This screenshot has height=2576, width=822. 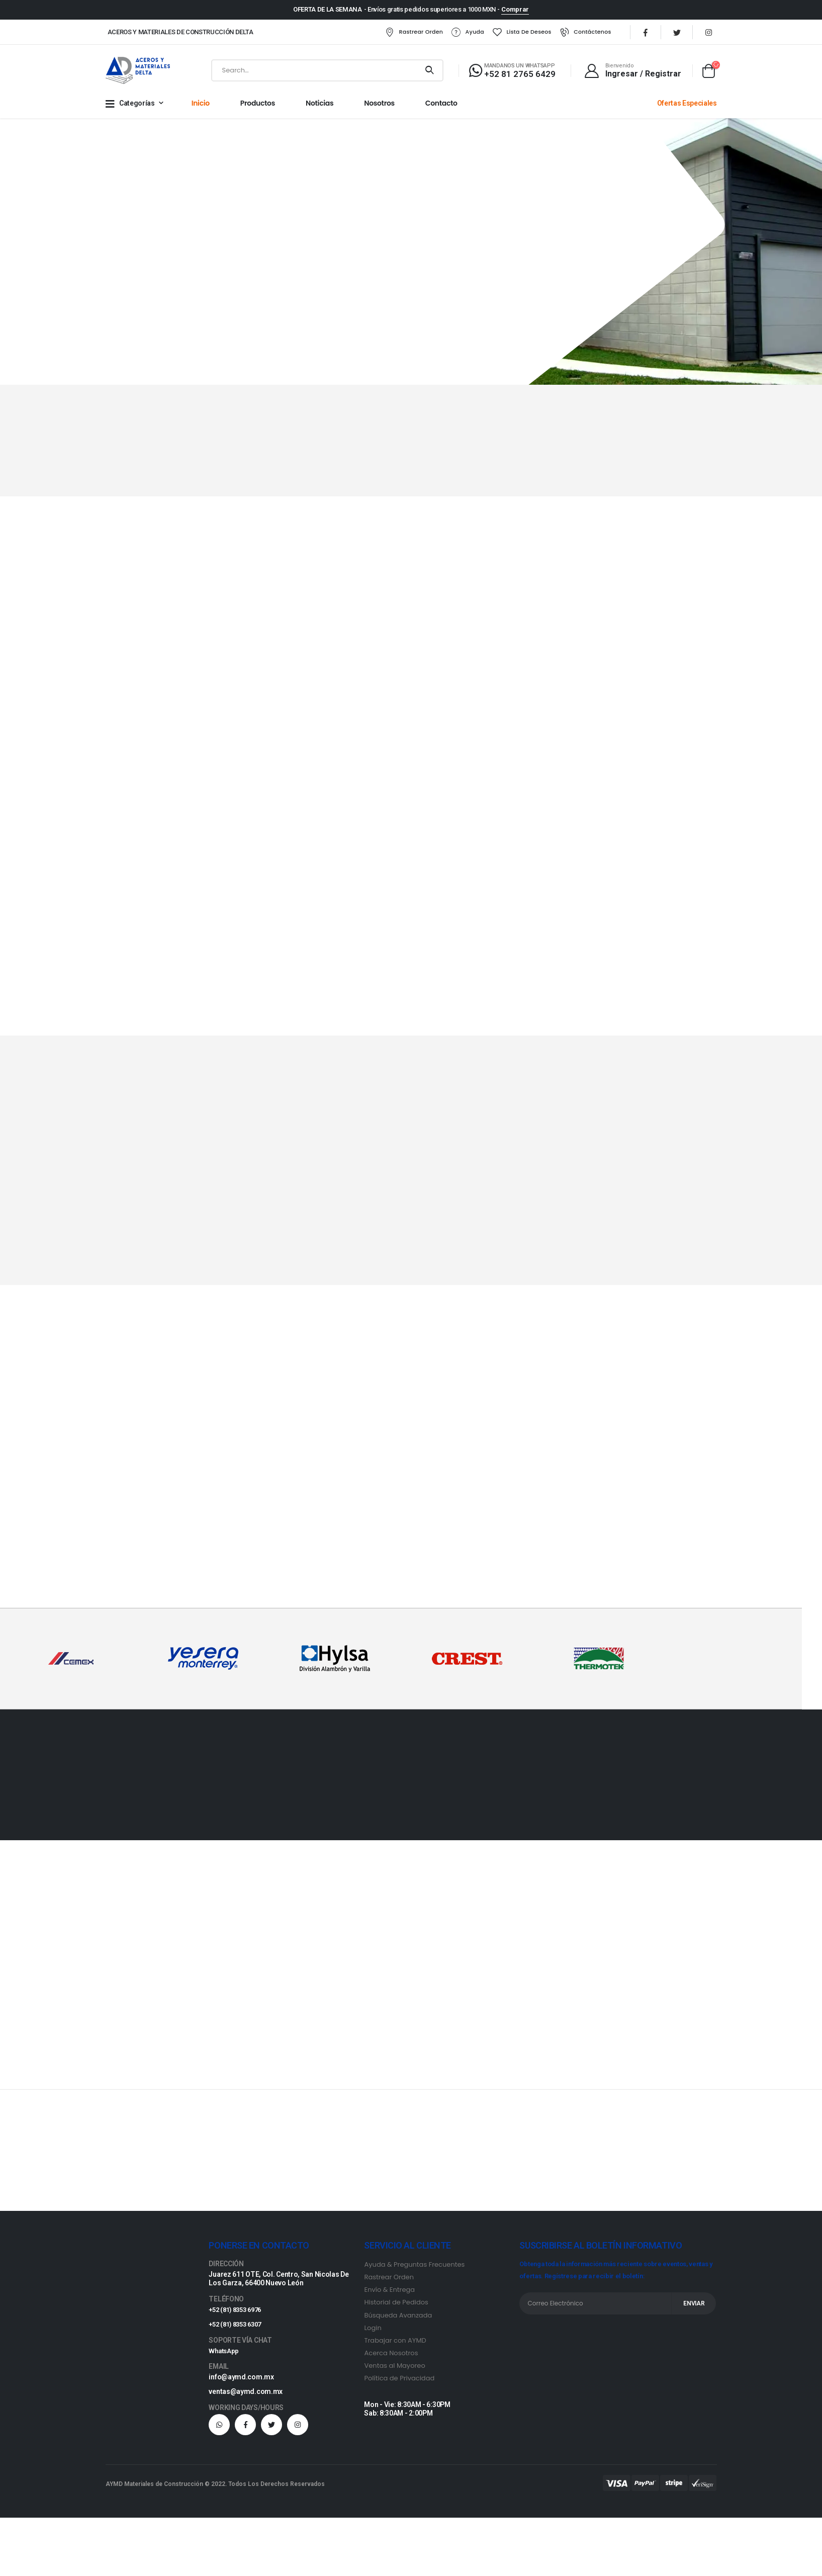 I want to click on Inicio, so click(x=201, y=107).